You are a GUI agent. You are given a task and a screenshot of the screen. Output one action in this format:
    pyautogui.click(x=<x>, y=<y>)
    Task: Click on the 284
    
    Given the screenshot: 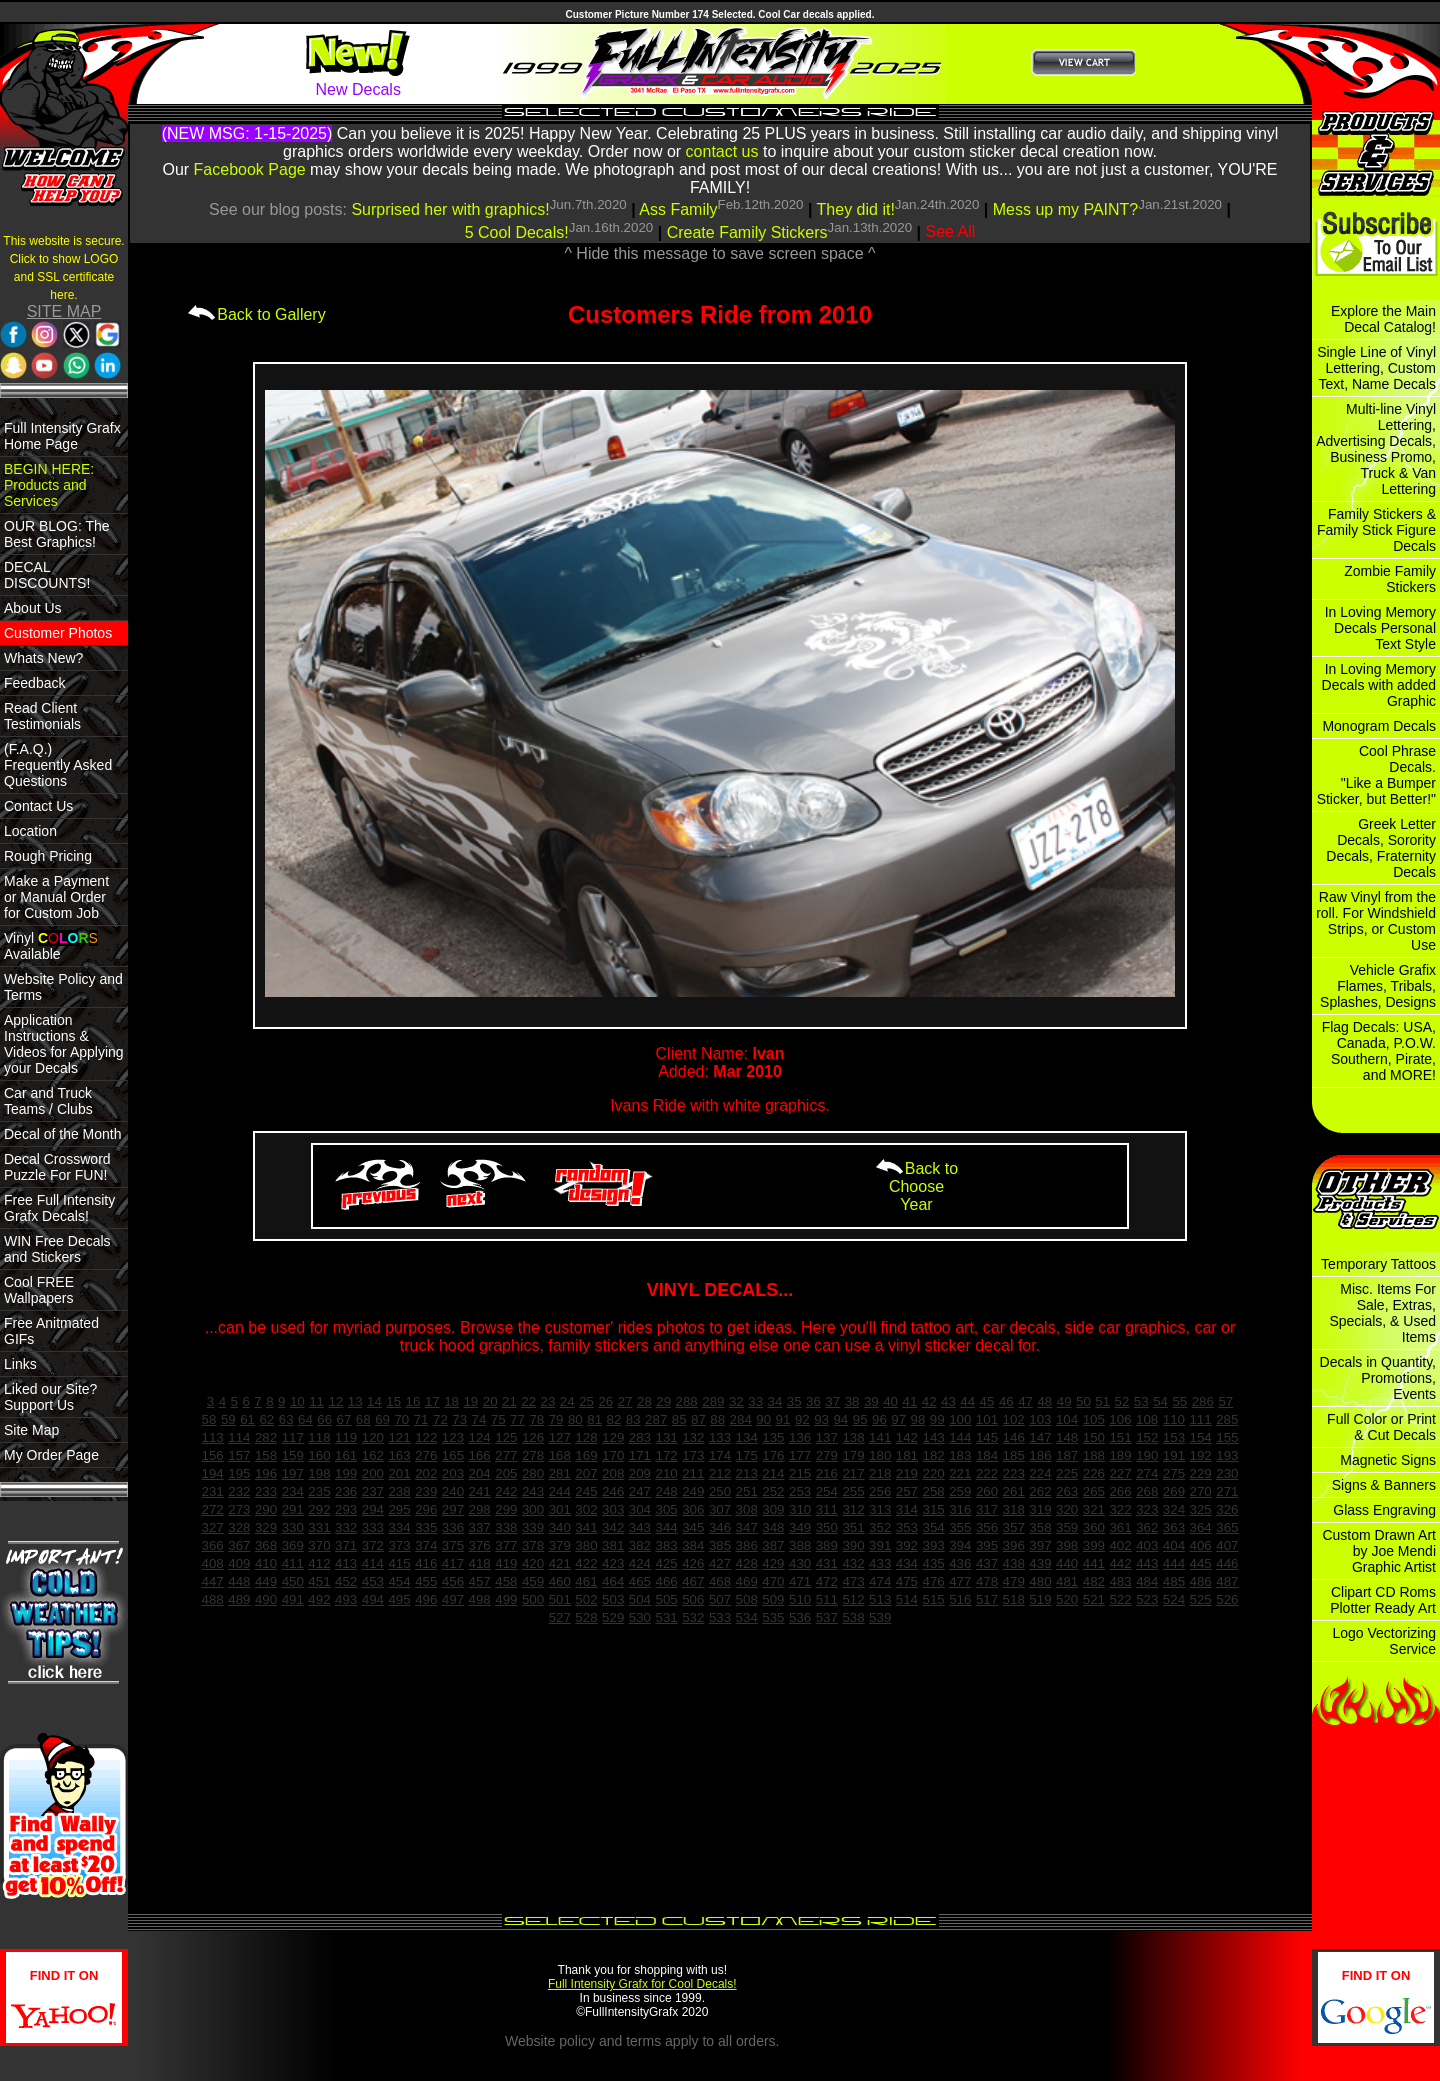 What is the action you would take?
    pyautogui.click(x=741, y=1419)
    